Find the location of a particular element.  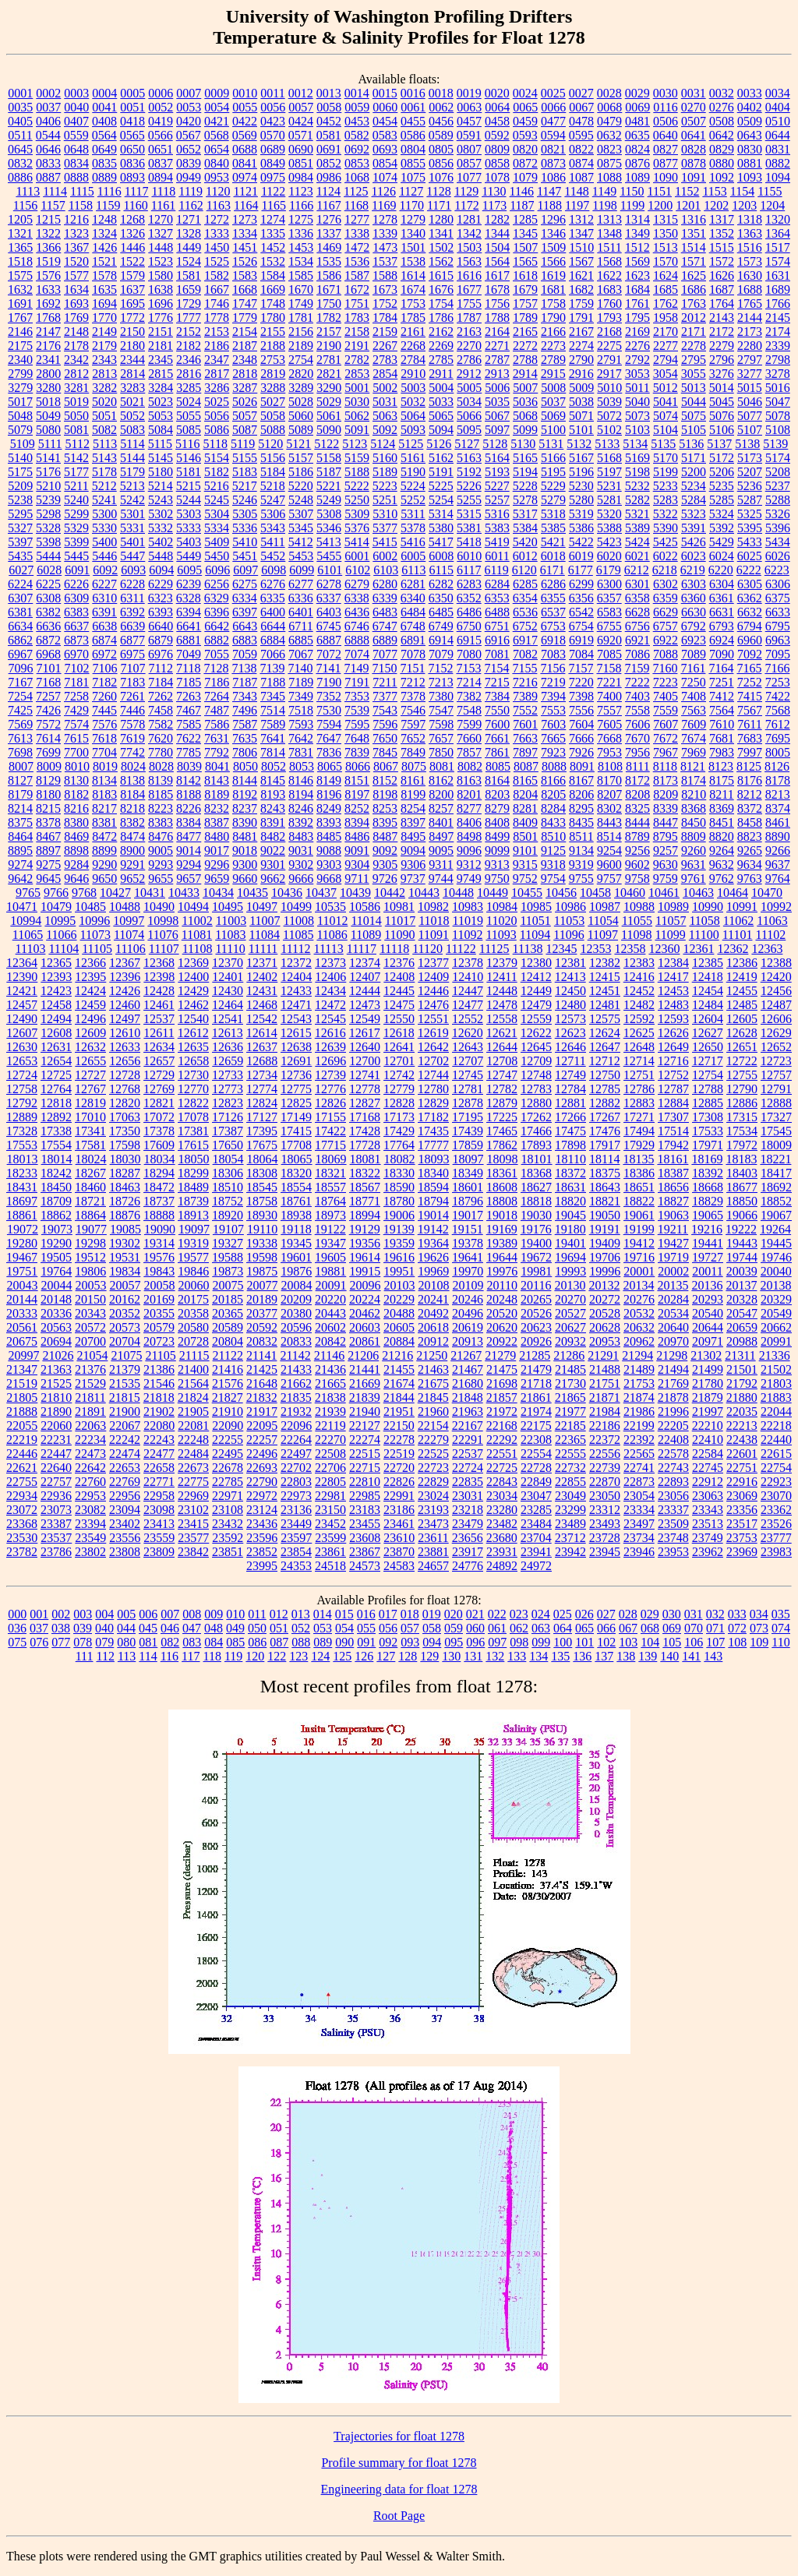

20136 is located at coordinates (706, 1285).